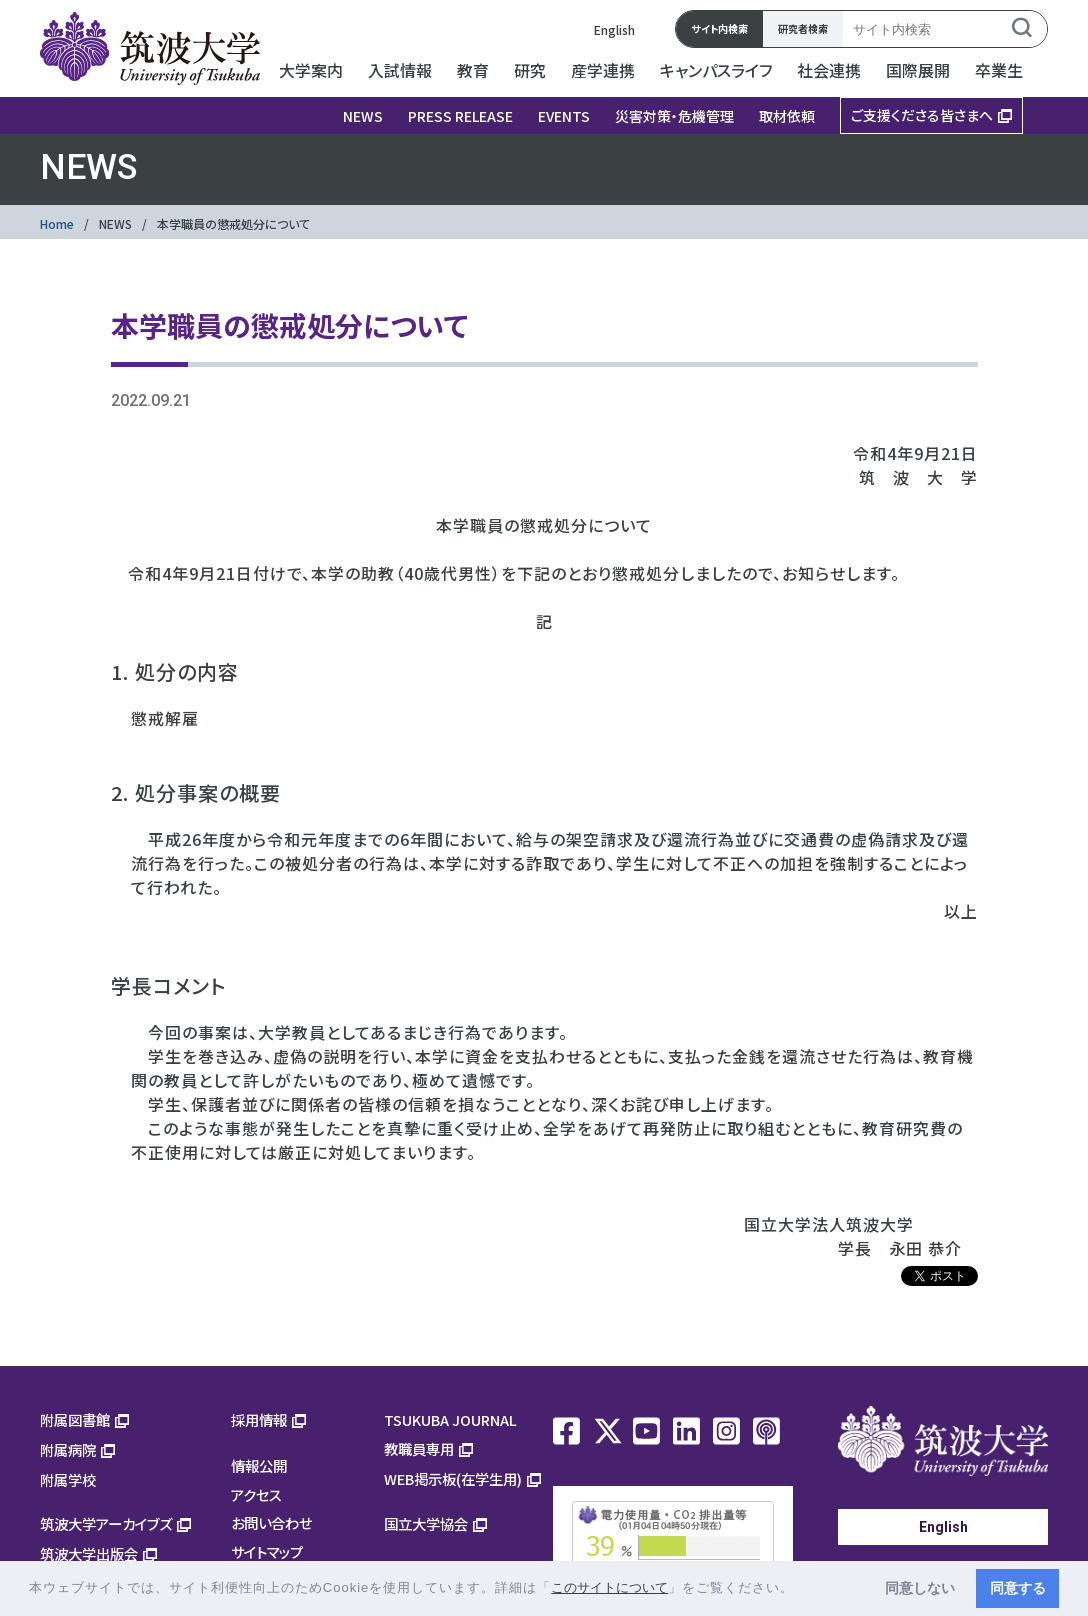 Image resolution: width=1088 pixels, height=1616 pixels. What do you see at coordinates (259, 1419) in the screenshot?
I see `採用情報` at bounding box center [259, 1419].